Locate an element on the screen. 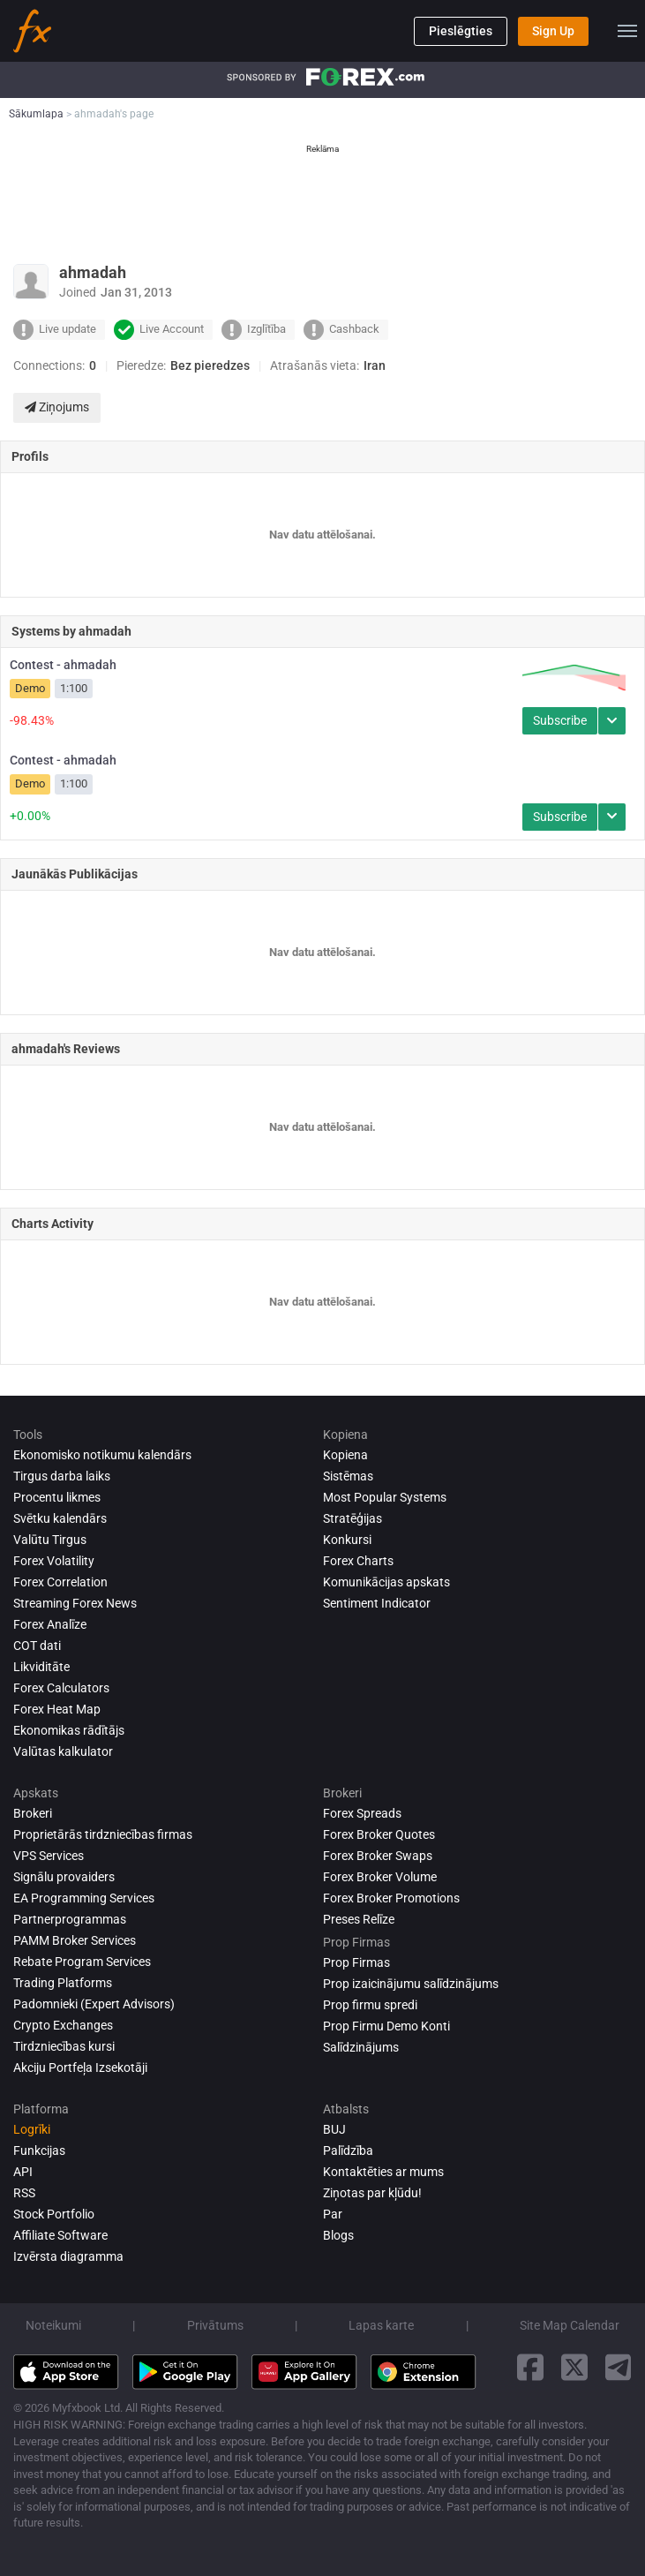 The image size is (645, 2576). Subscribe is located at coordinates (560, 720).